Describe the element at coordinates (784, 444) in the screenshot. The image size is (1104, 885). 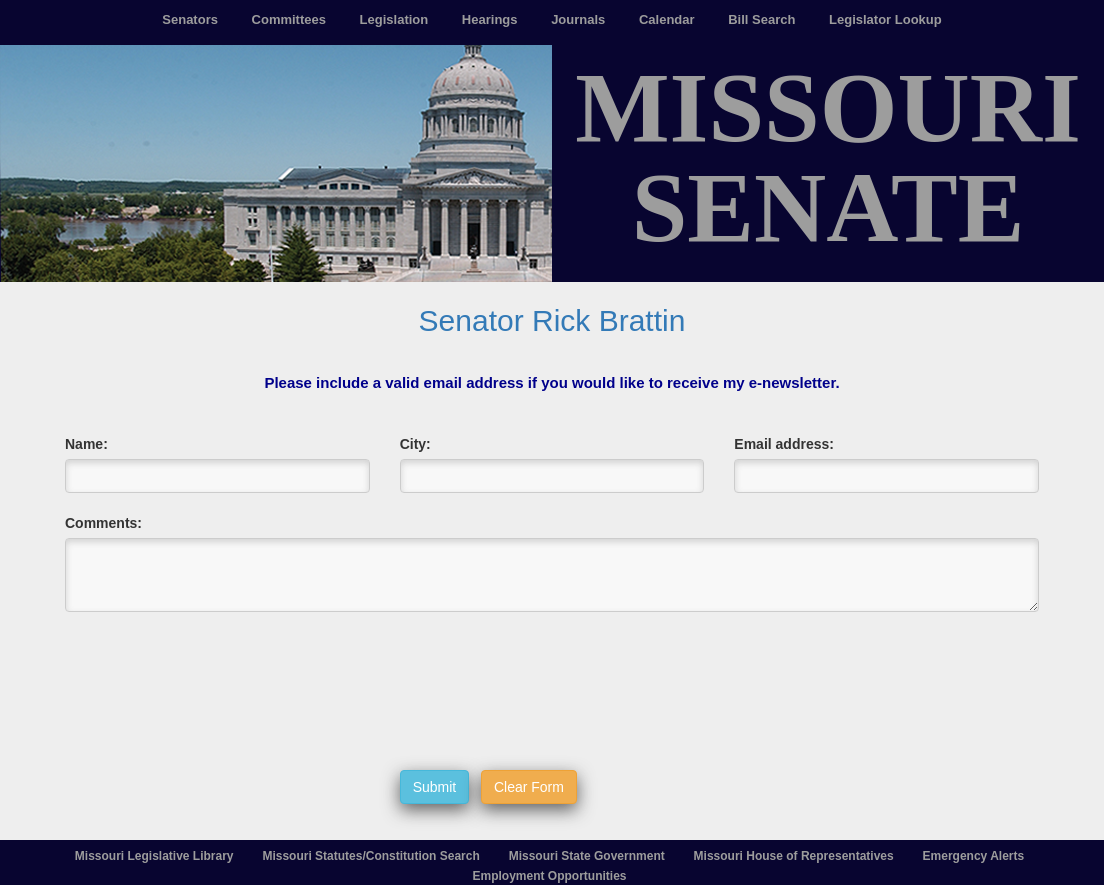
I see `Email address:` at that location.